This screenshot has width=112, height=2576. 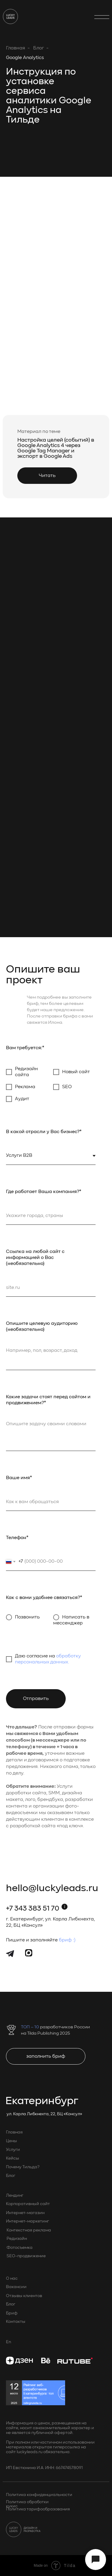 I want to click on Интернет-маркетинг, so click(x=27, y=2221).